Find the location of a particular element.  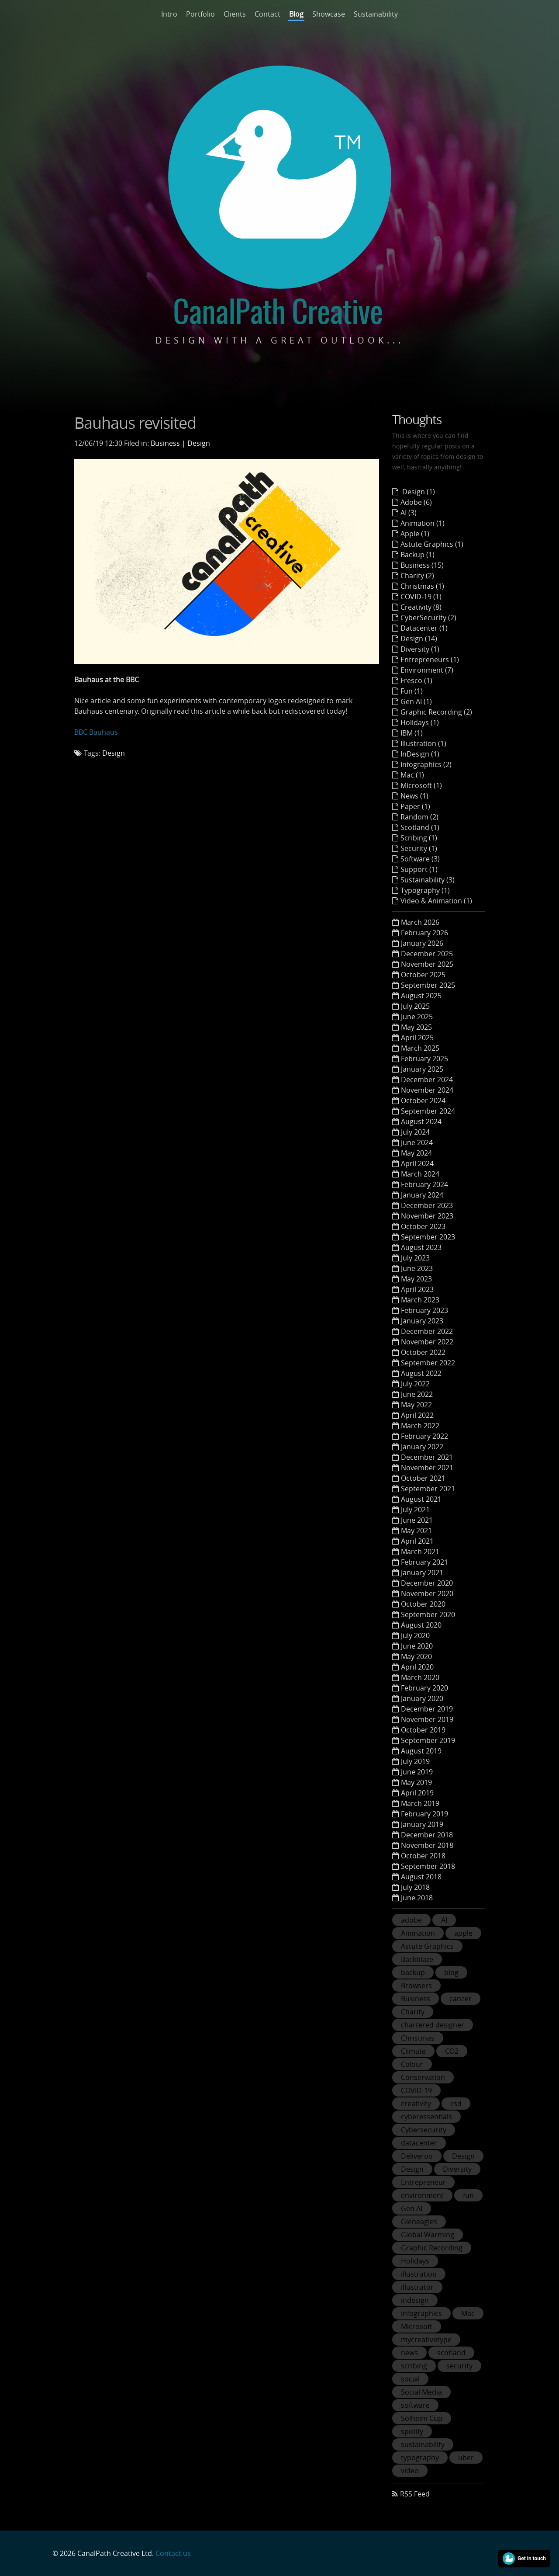

December 2018 is located at coordinates (427, 1835).